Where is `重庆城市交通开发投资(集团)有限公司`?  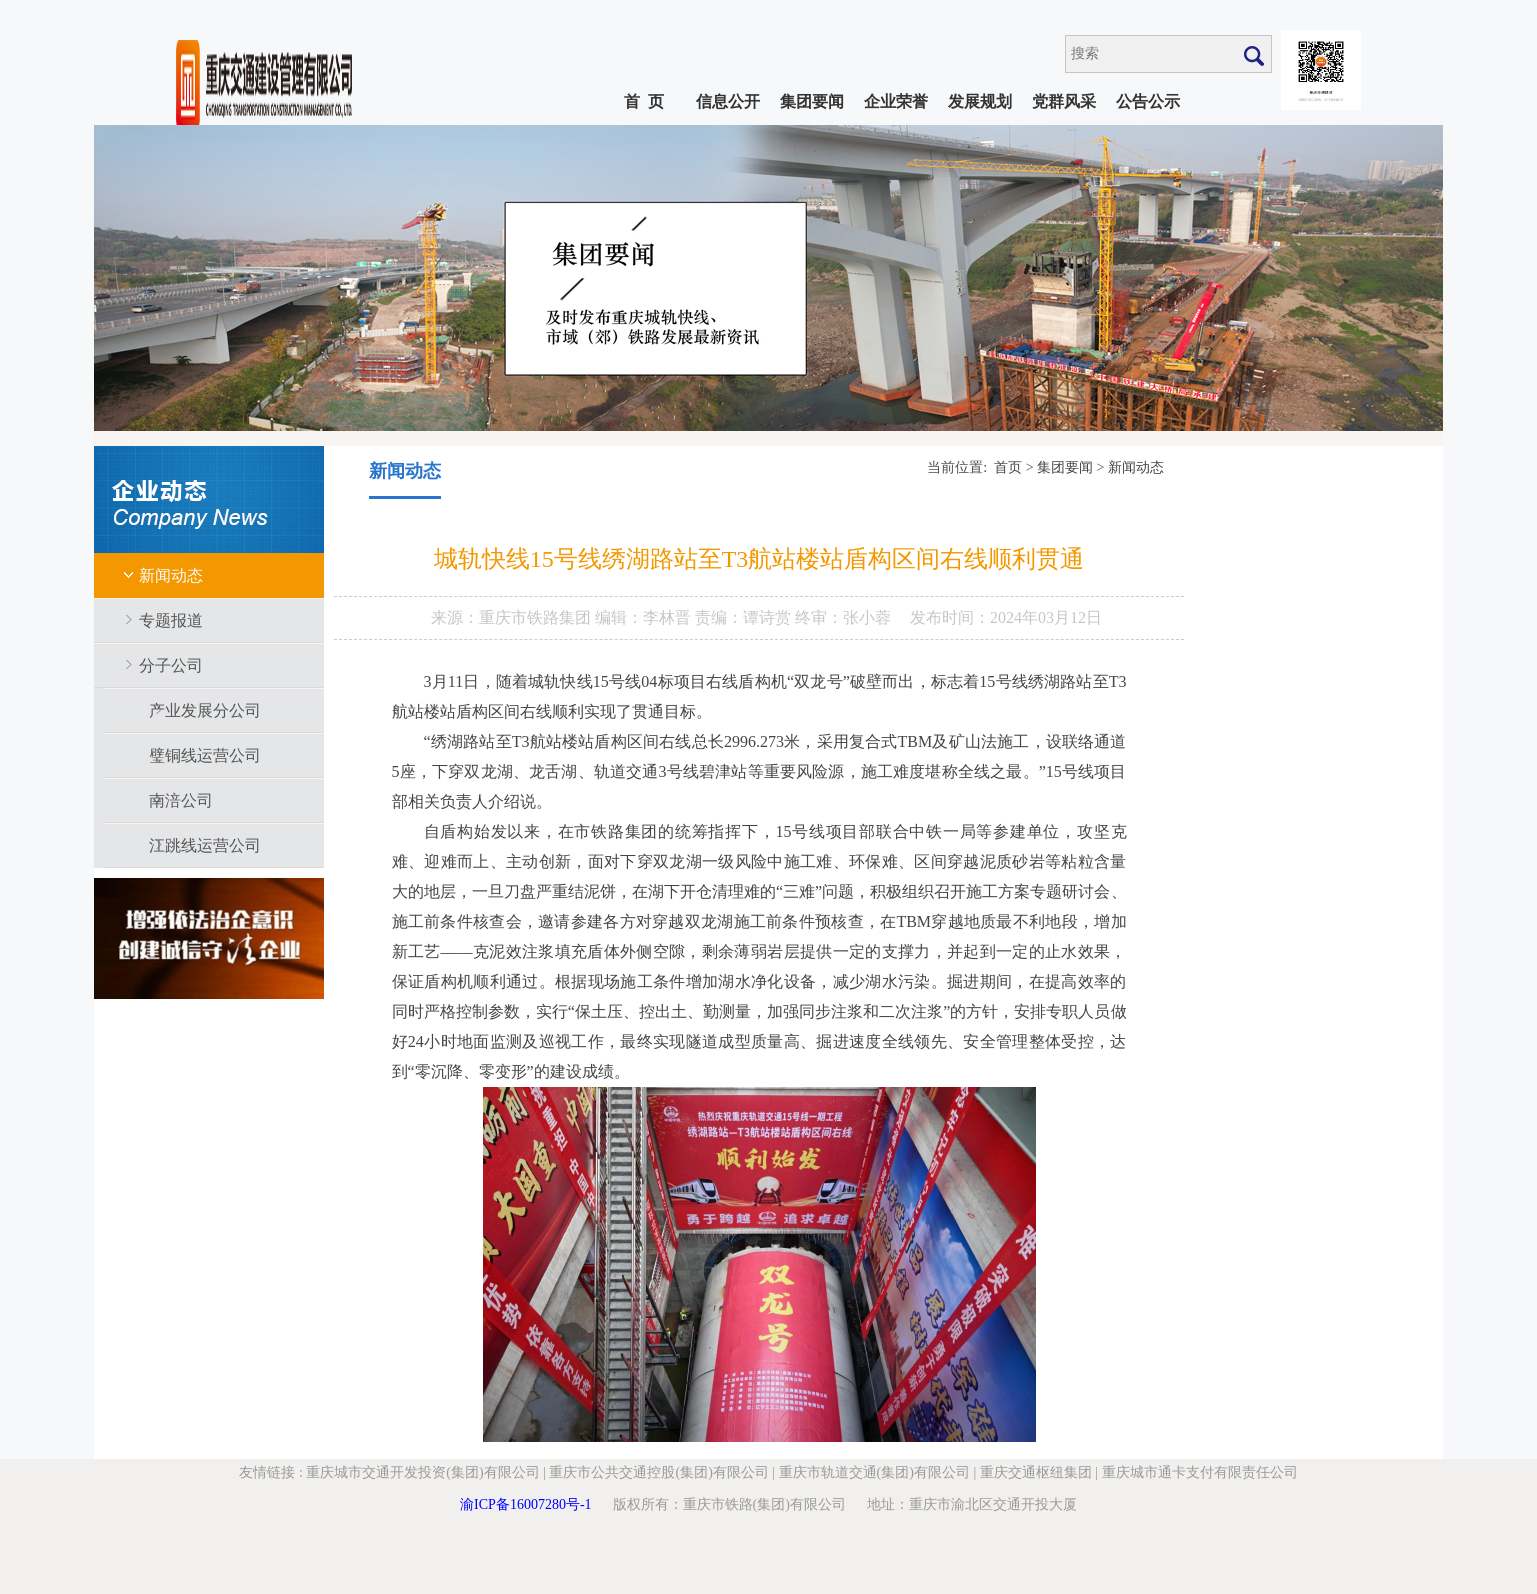 重庆城市交通开发投资(集团)有限公司 is located at coordinates (422, 1472).